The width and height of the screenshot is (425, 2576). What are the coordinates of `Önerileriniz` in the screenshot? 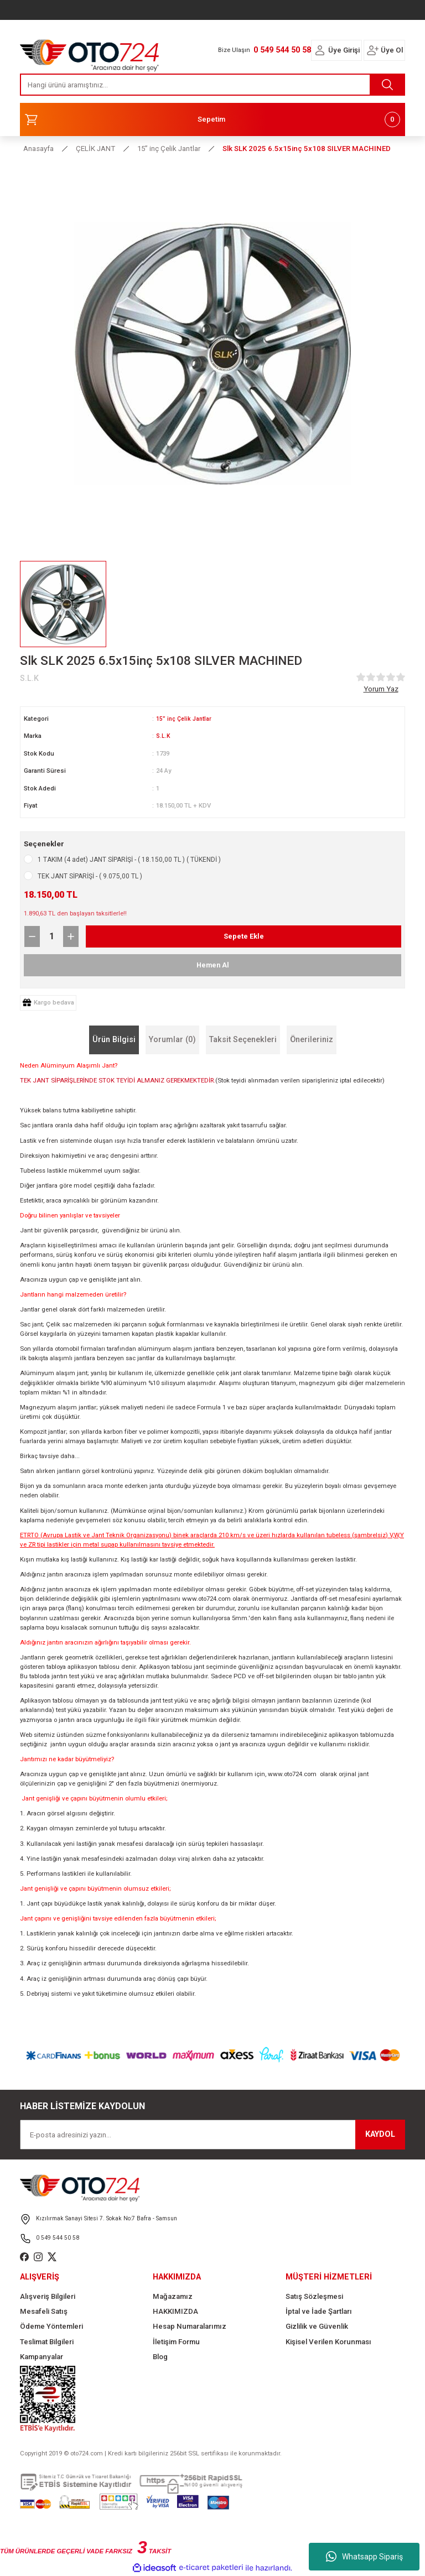 It's located at (311, 1039).